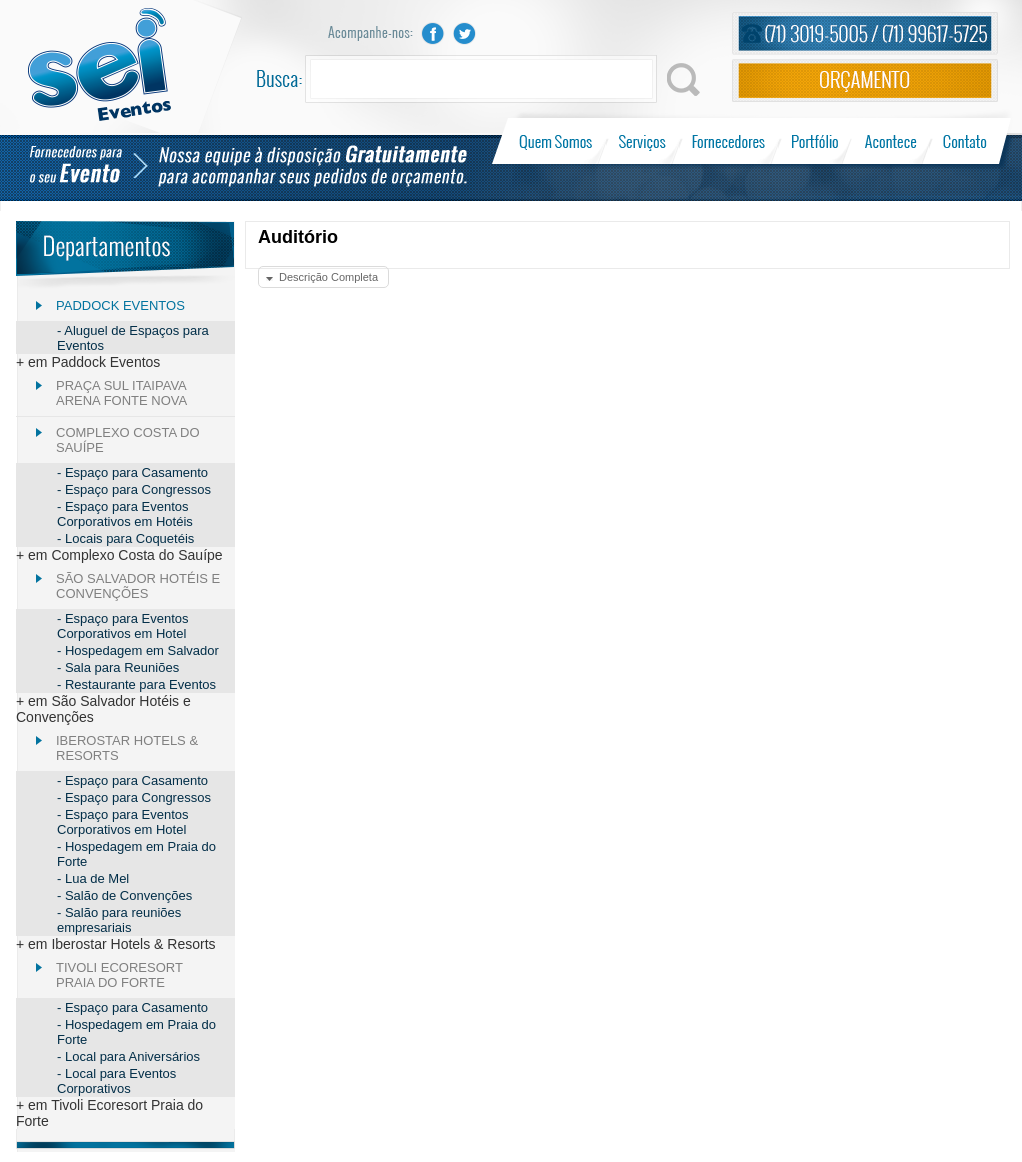 The width and height of the screenshot is (1022, 1162). I want to click on São Salvador Hotéis e Convenções, so click(138, 586).